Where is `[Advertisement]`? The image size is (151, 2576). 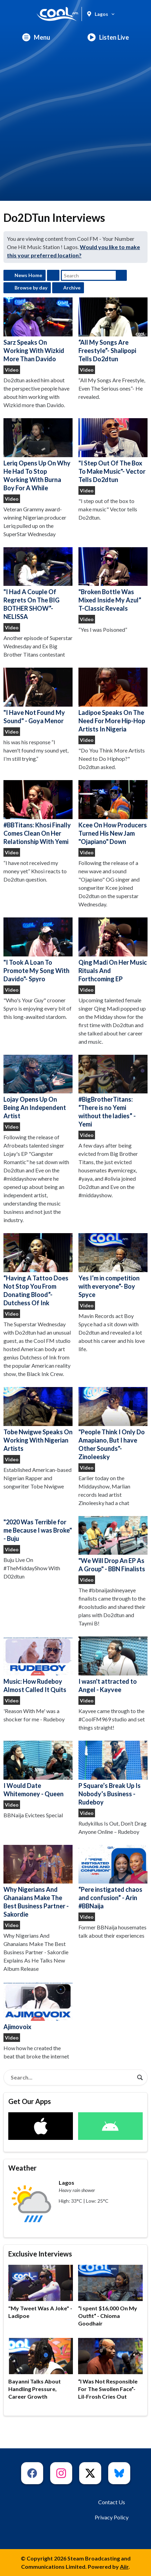 [Advertisement] is located at coordinates (75, 125).